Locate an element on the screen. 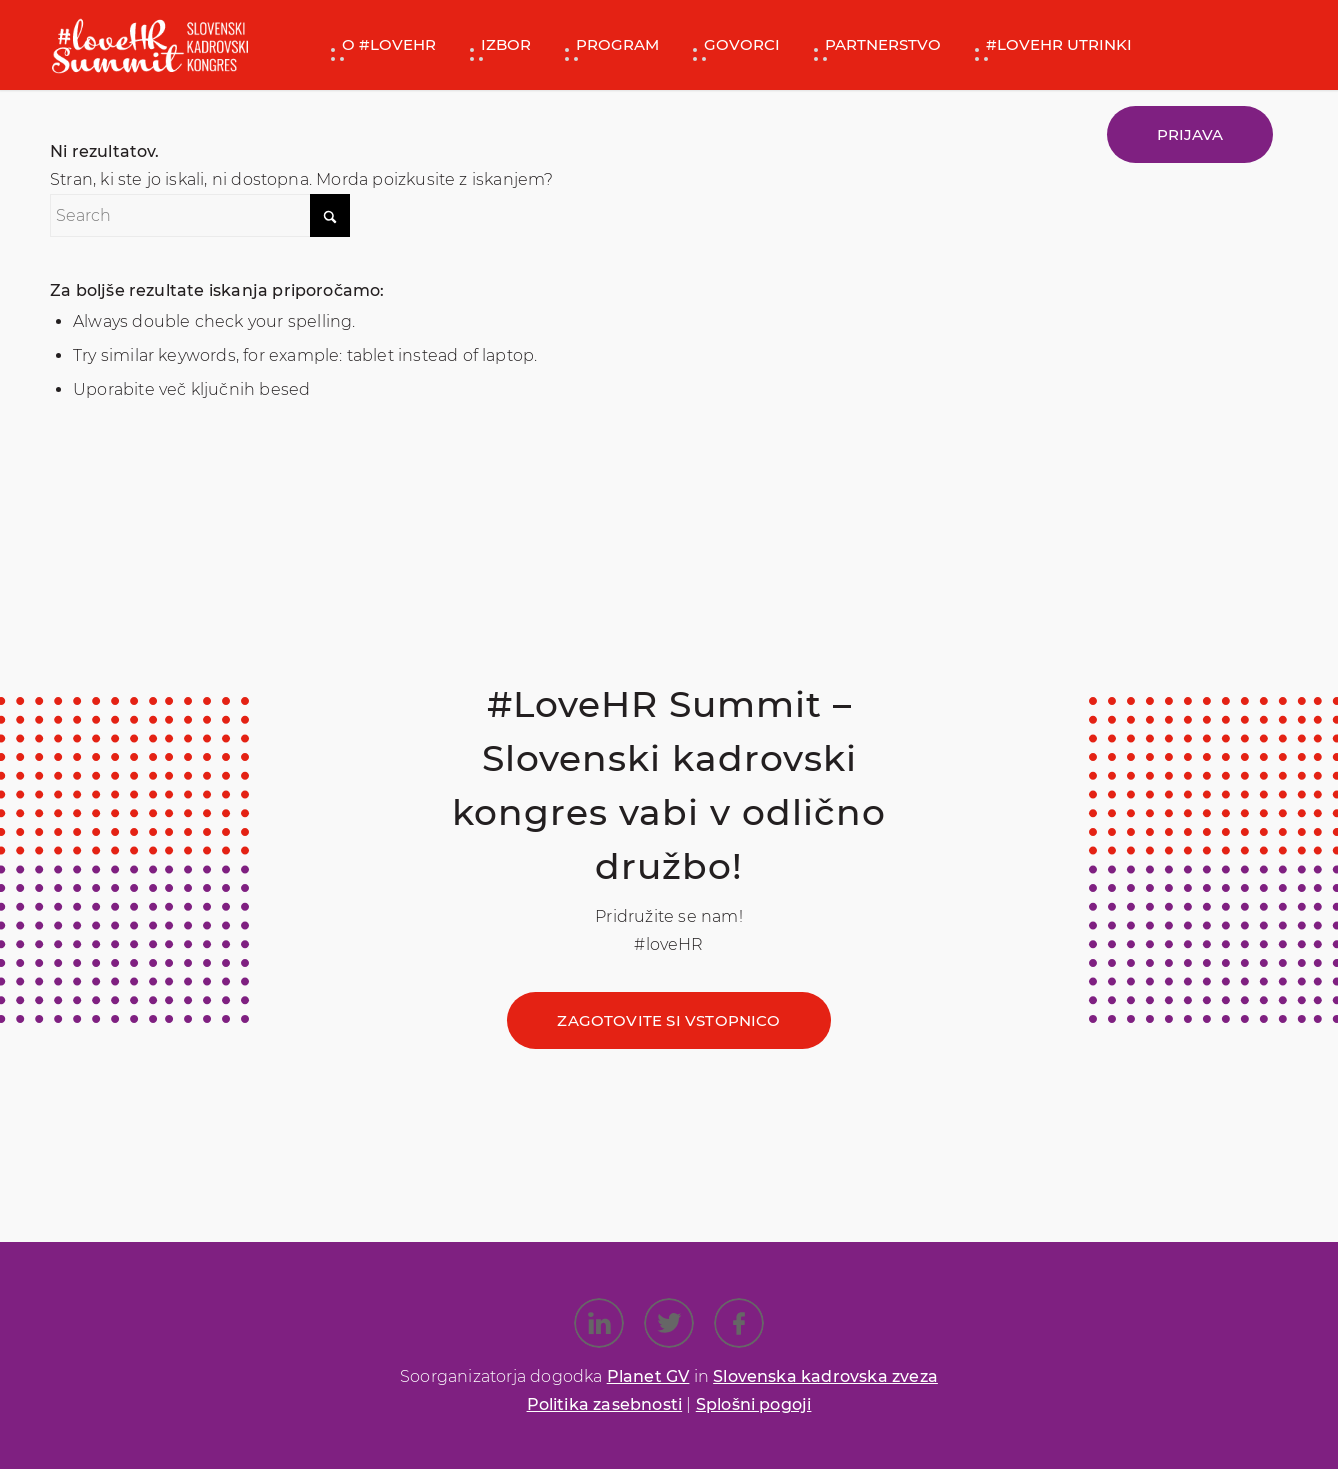 The width and height of the screenshot is (1338, 1469). [Link to X] is located at coordinates (669, 1323).